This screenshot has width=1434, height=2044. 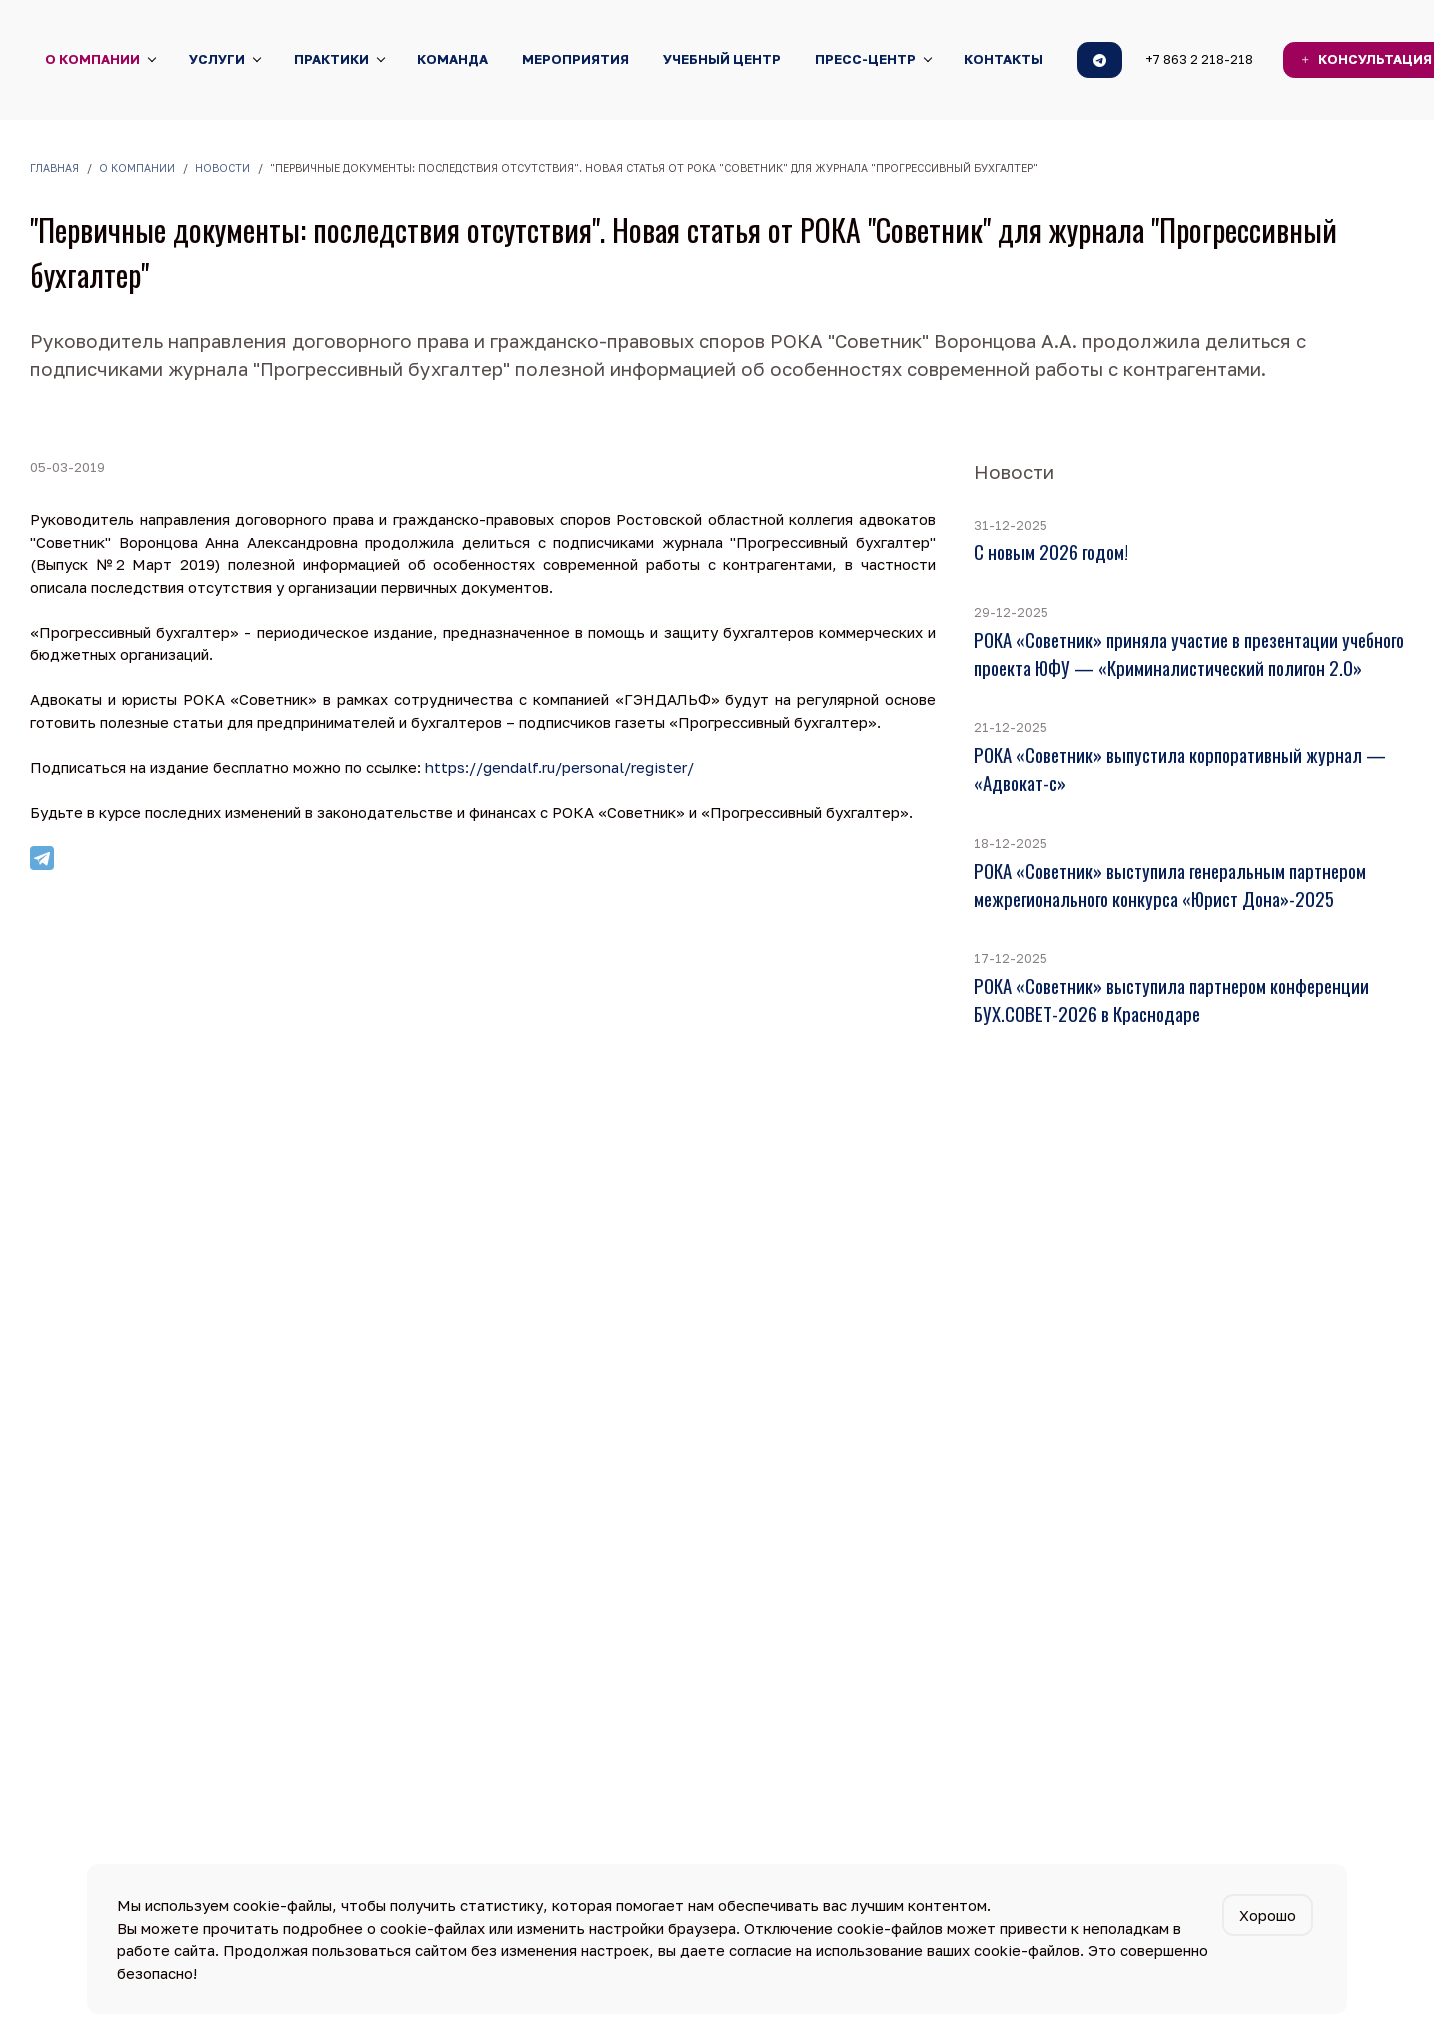 What do you see at coordinates (575, 59) in the screenshot?
I see `Мероприятия` at bounding box center [575, 59].